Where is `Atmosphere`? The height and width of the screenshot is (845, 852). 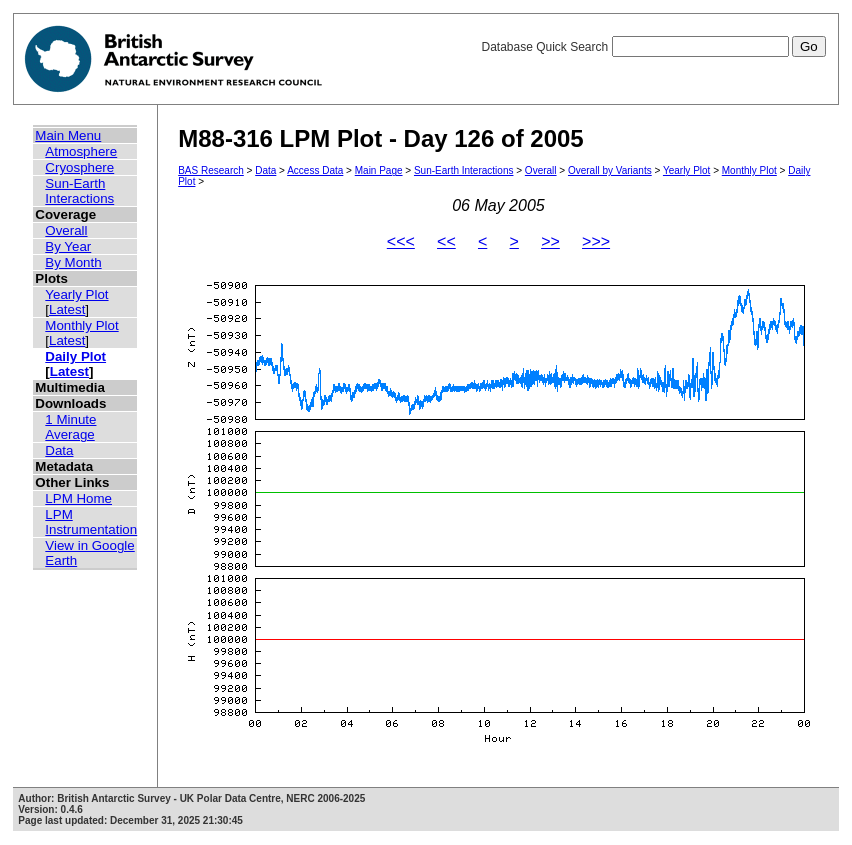
Atmosphere is located at coordinates (81, 151).